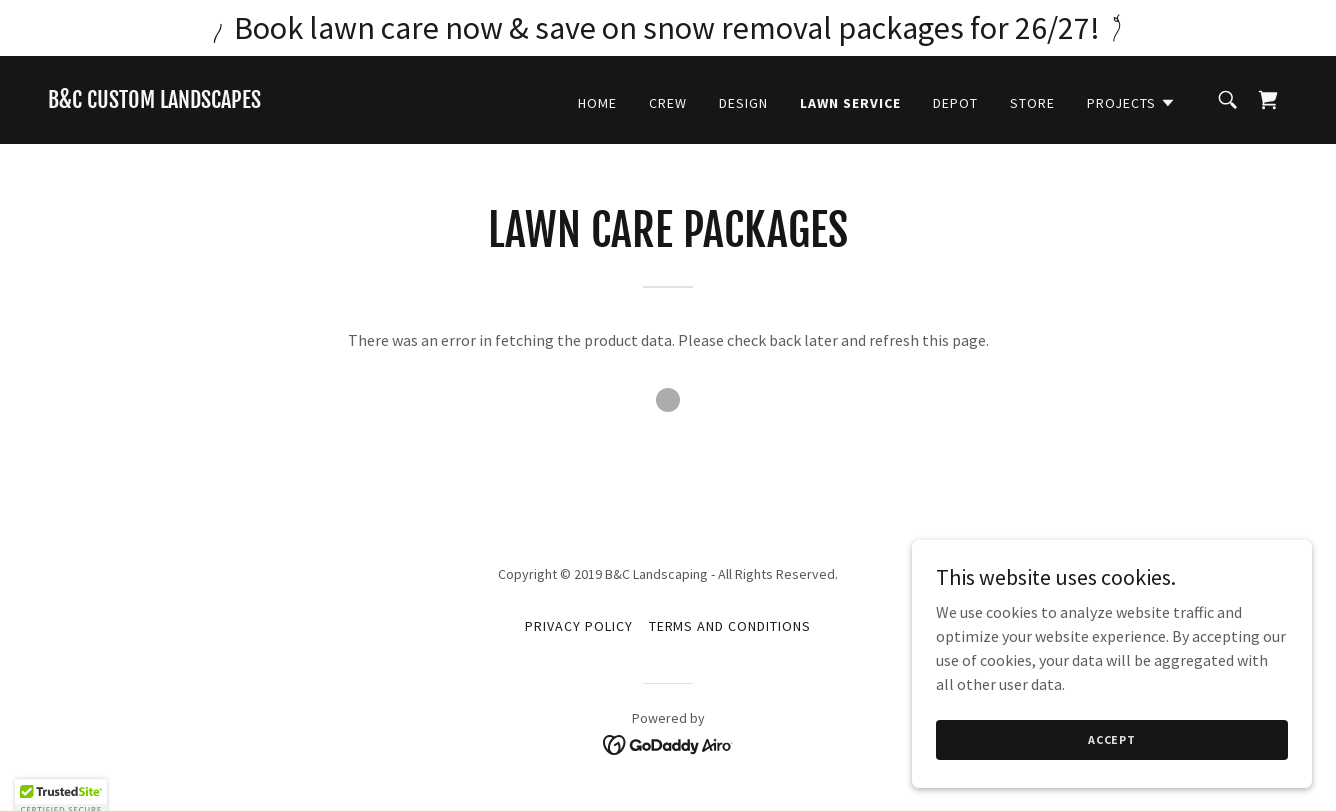 The height and width of the screenshot is (811, 1336). What do you see at coordinates (668, 103) in the screenshot?
I see `Crew [link]` at bounding box center [668, 103].